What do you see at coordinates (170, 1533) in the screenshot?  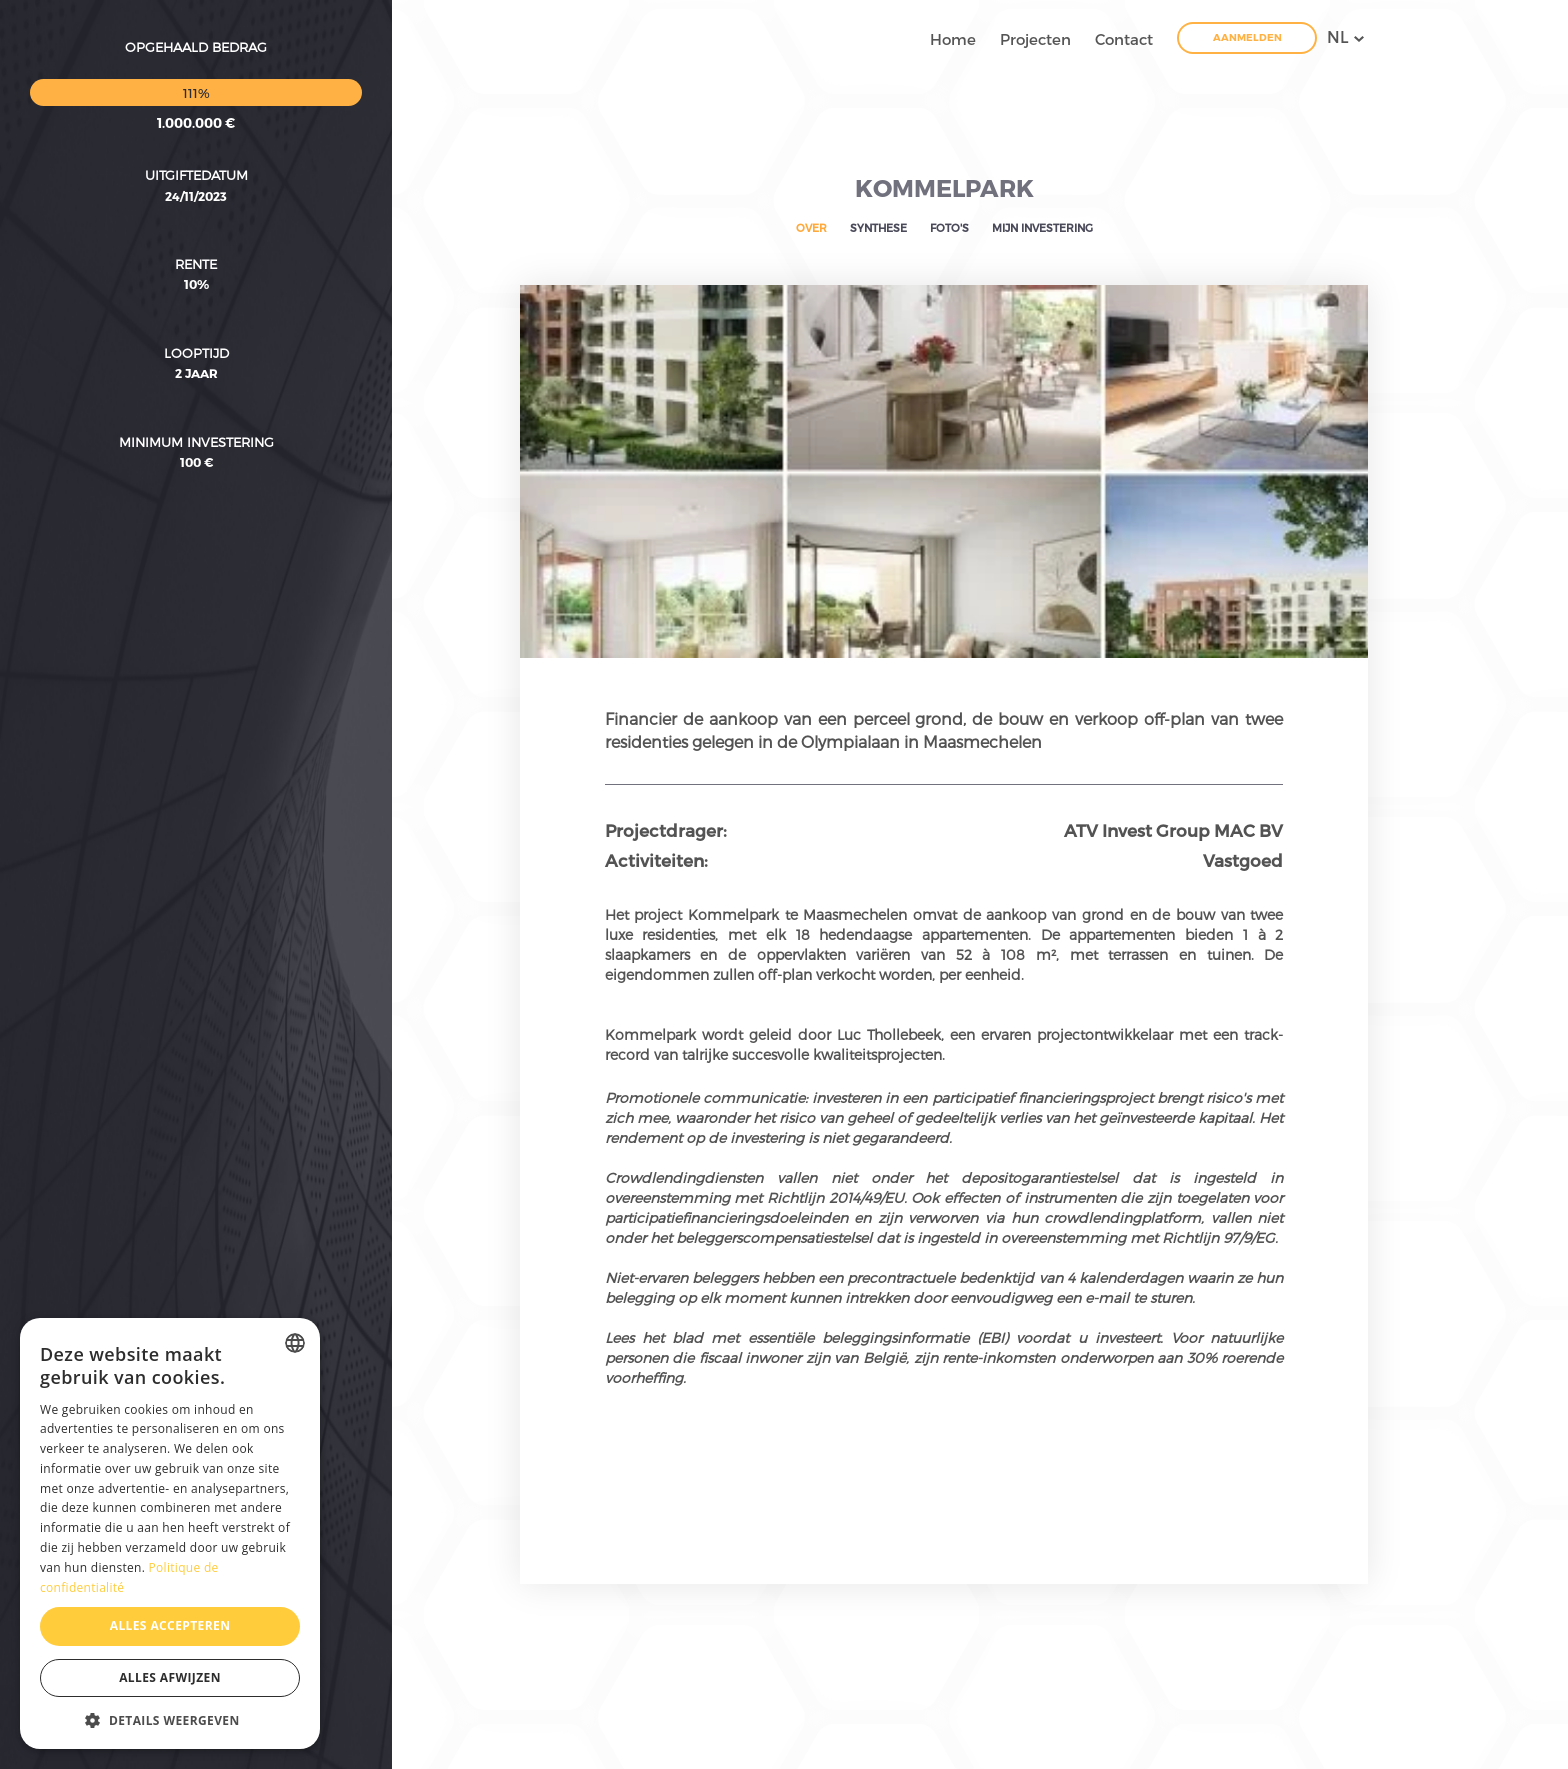 I see `[dialog]` at bounding box center [170, 1533].